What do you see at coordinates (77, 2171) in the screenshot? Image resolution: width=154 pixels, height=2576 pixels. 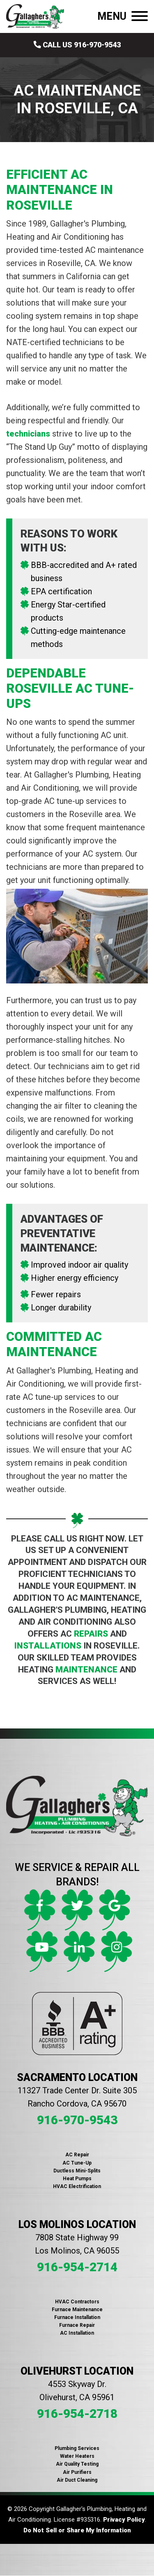 I see `Ductless Mini-Splits` at bounding box center [77, 2171].